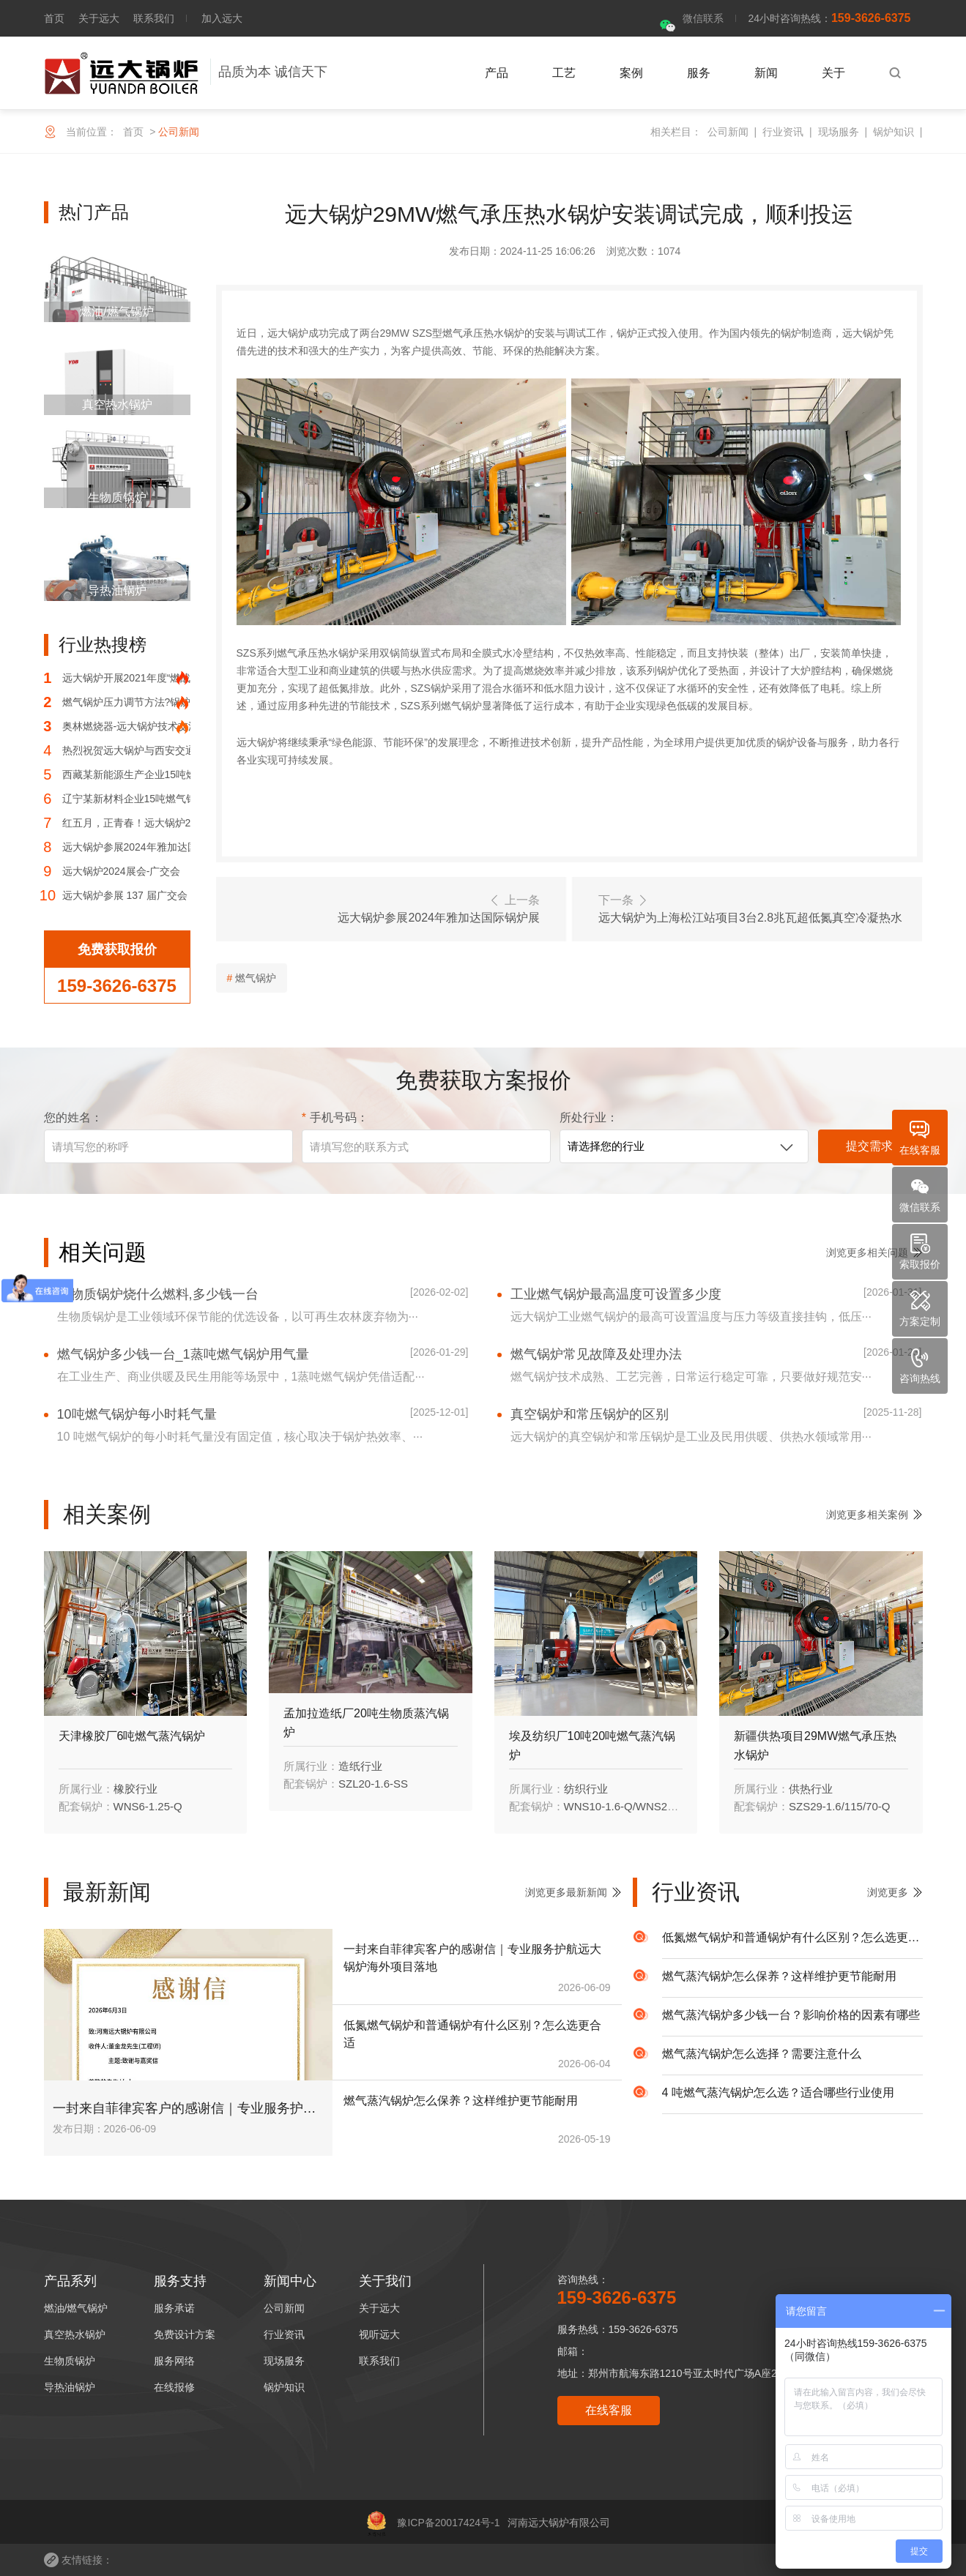 This screenshot has width=966, height=2576. I want to click on 关于远大, so click(98, 18).